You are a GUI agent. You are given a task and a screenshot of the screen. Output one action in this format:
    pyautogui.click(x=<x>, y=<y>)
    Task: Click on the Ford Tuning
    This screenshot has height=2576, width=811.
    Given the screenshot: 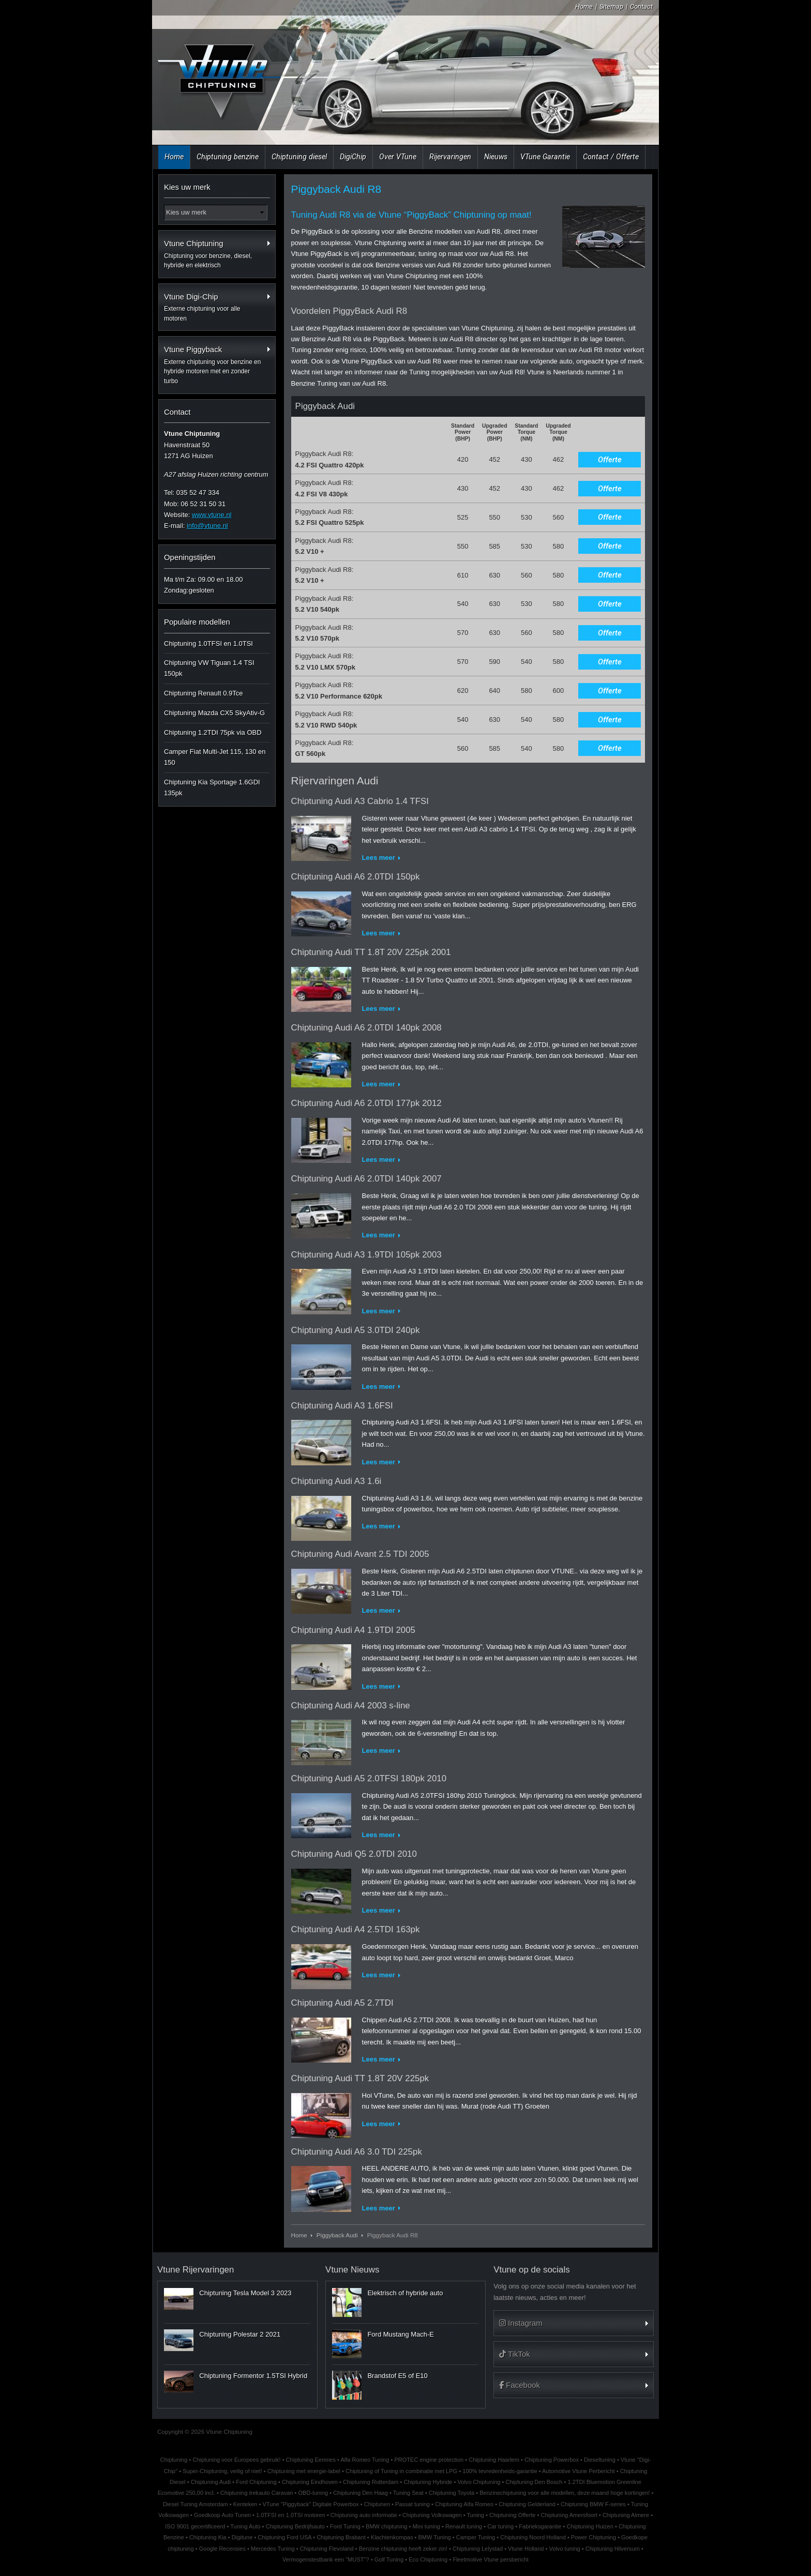 What is the action you would take?
    pyautogui.click(x=345, y=2526)
    